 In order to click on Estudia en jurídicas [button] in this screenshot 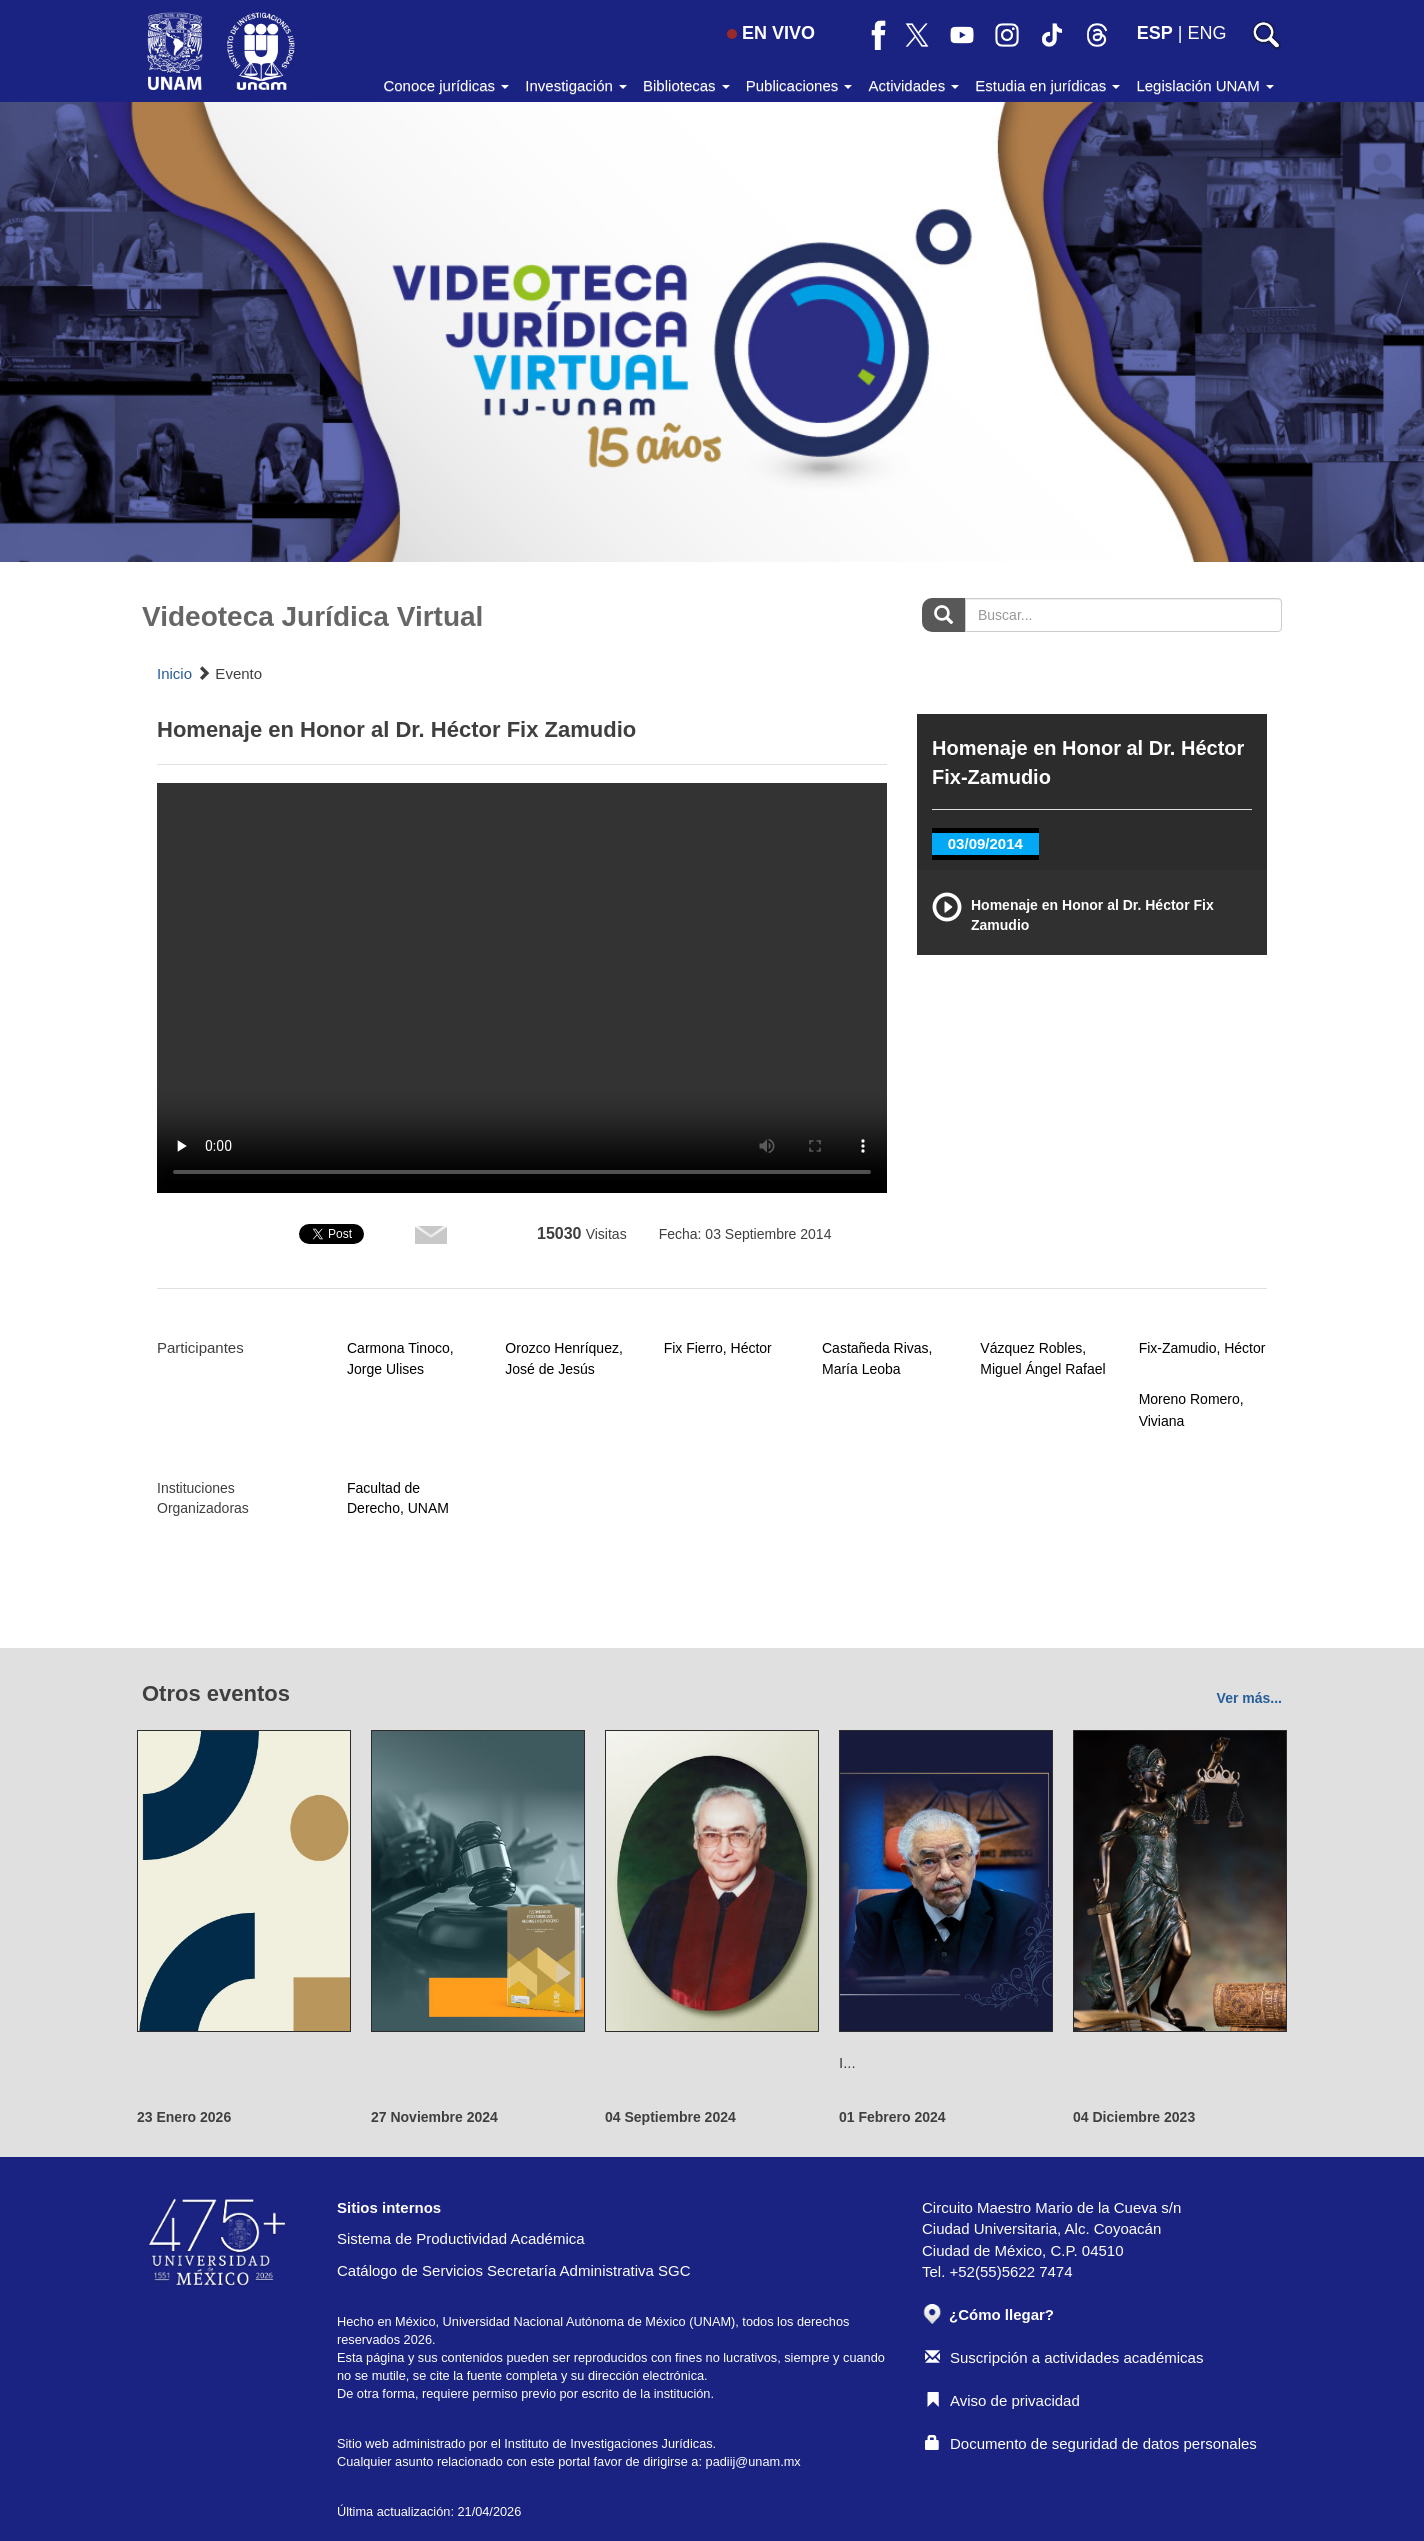, I will do `click(1047, 85)`.